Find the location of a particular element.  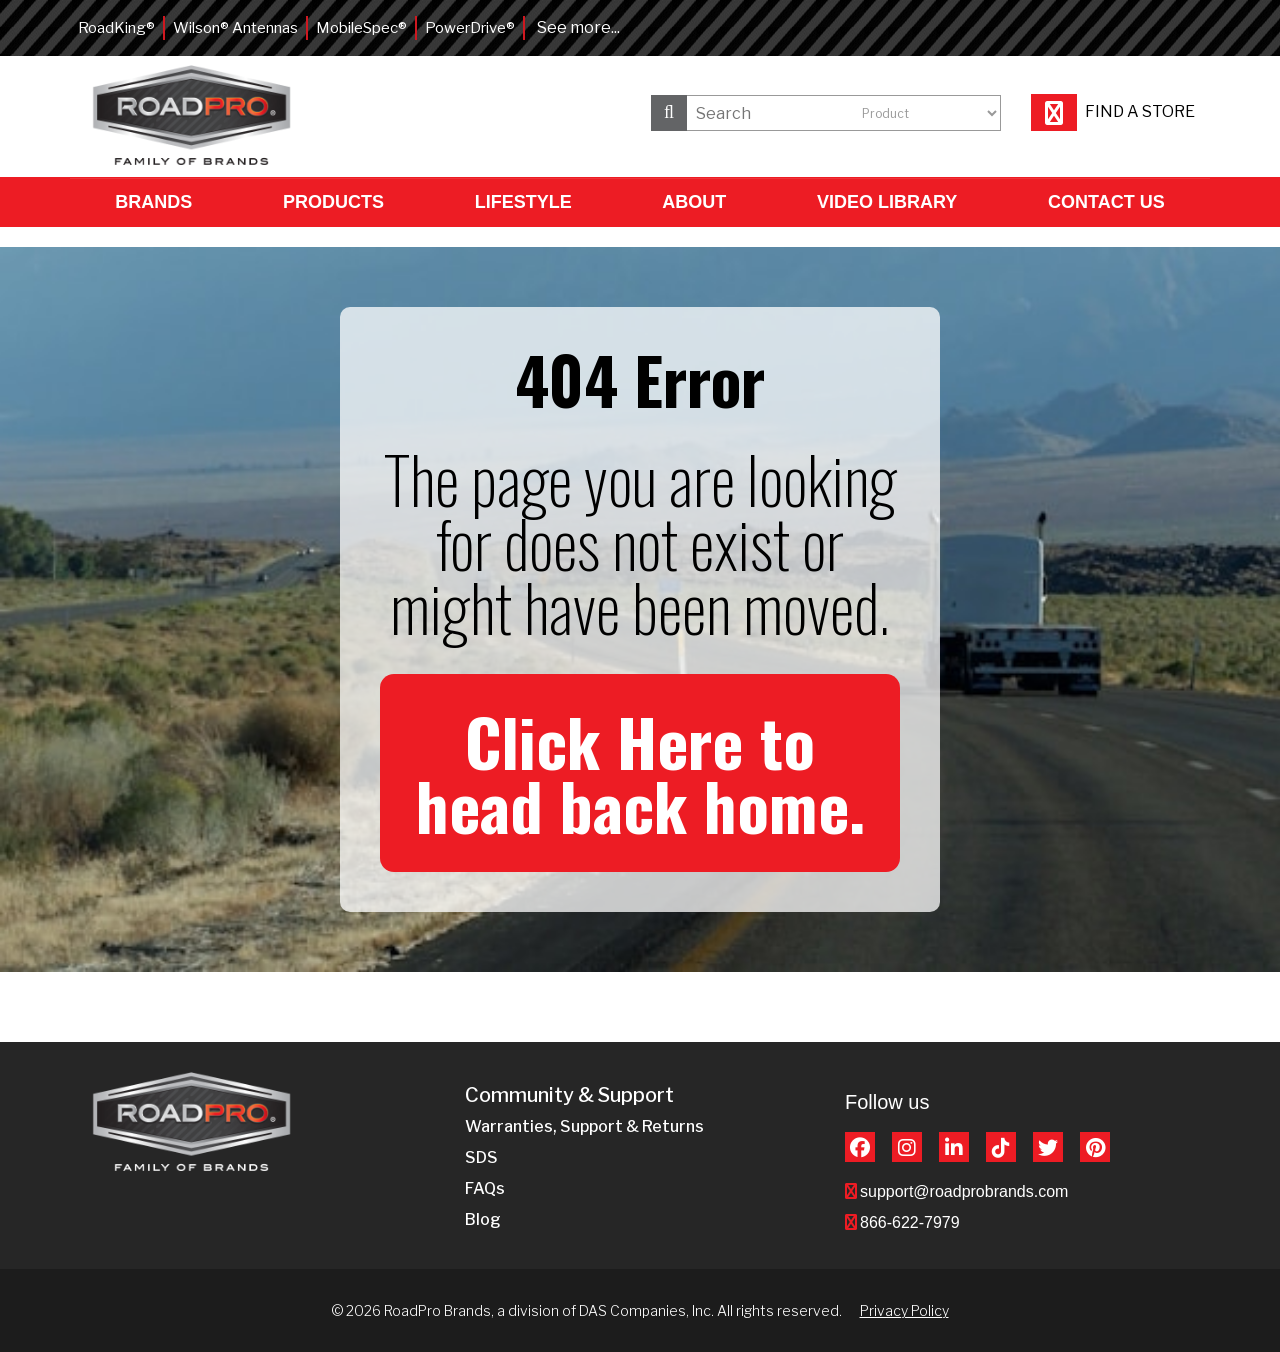

Community & Support is located at coordinates (569, 1095).